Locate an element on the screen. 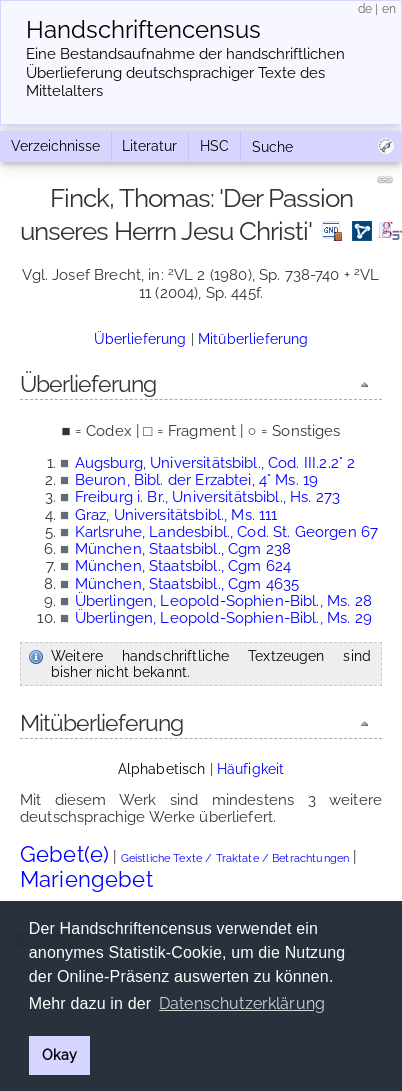  Beuron, Bibl. der Erzabtei, 4° Ms. 19 is located at coordinates (197, 480).